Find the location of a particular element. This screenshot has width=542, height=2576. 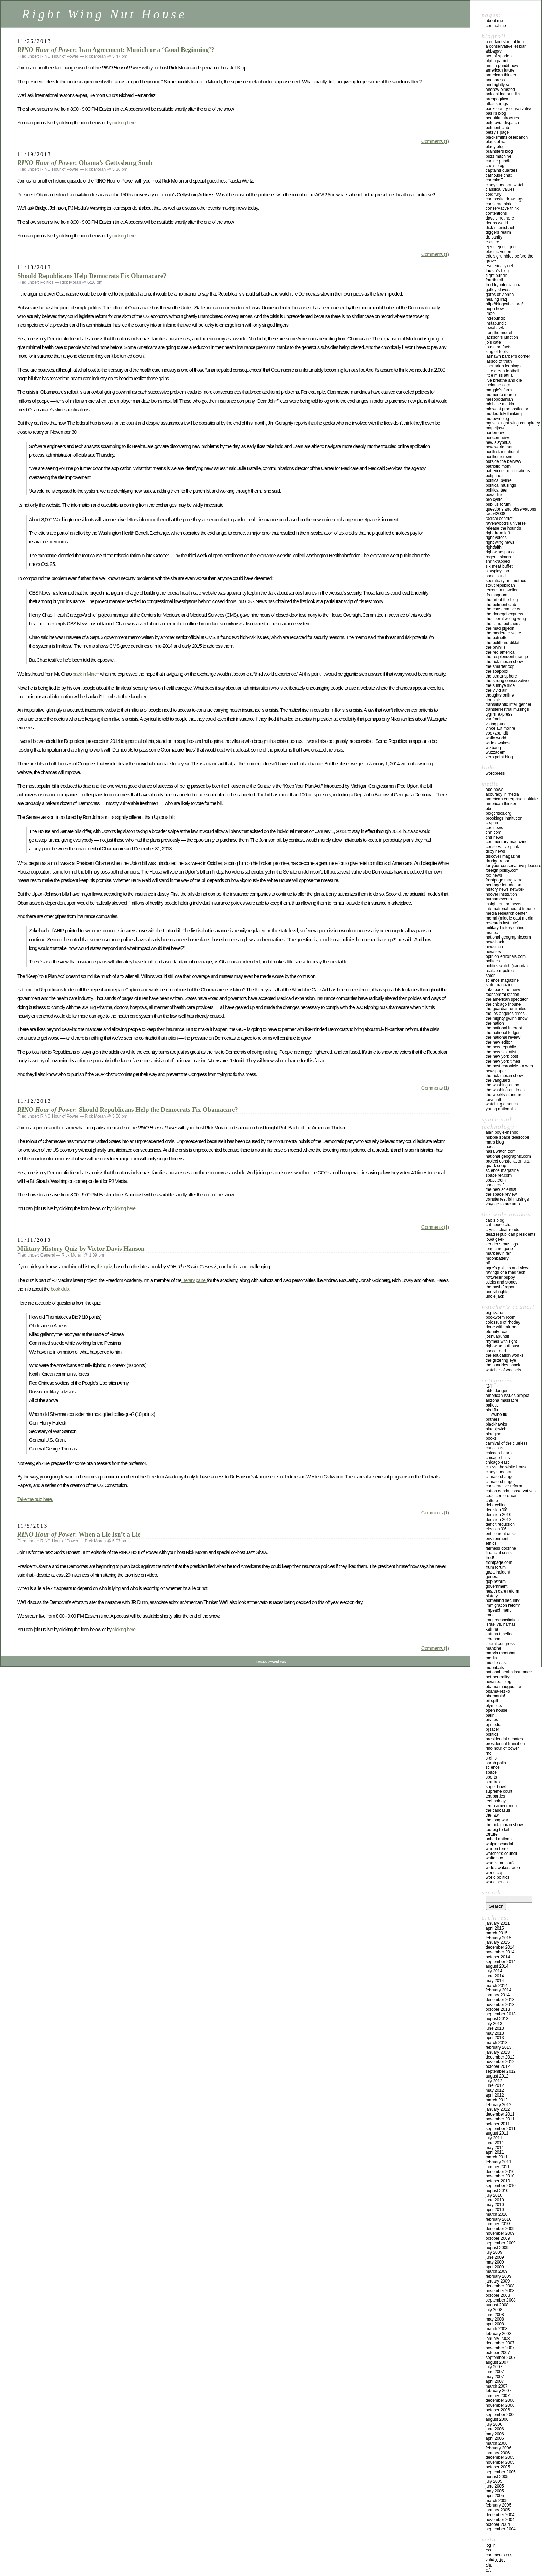

September 2004 is located at coordinates (501, 2529).